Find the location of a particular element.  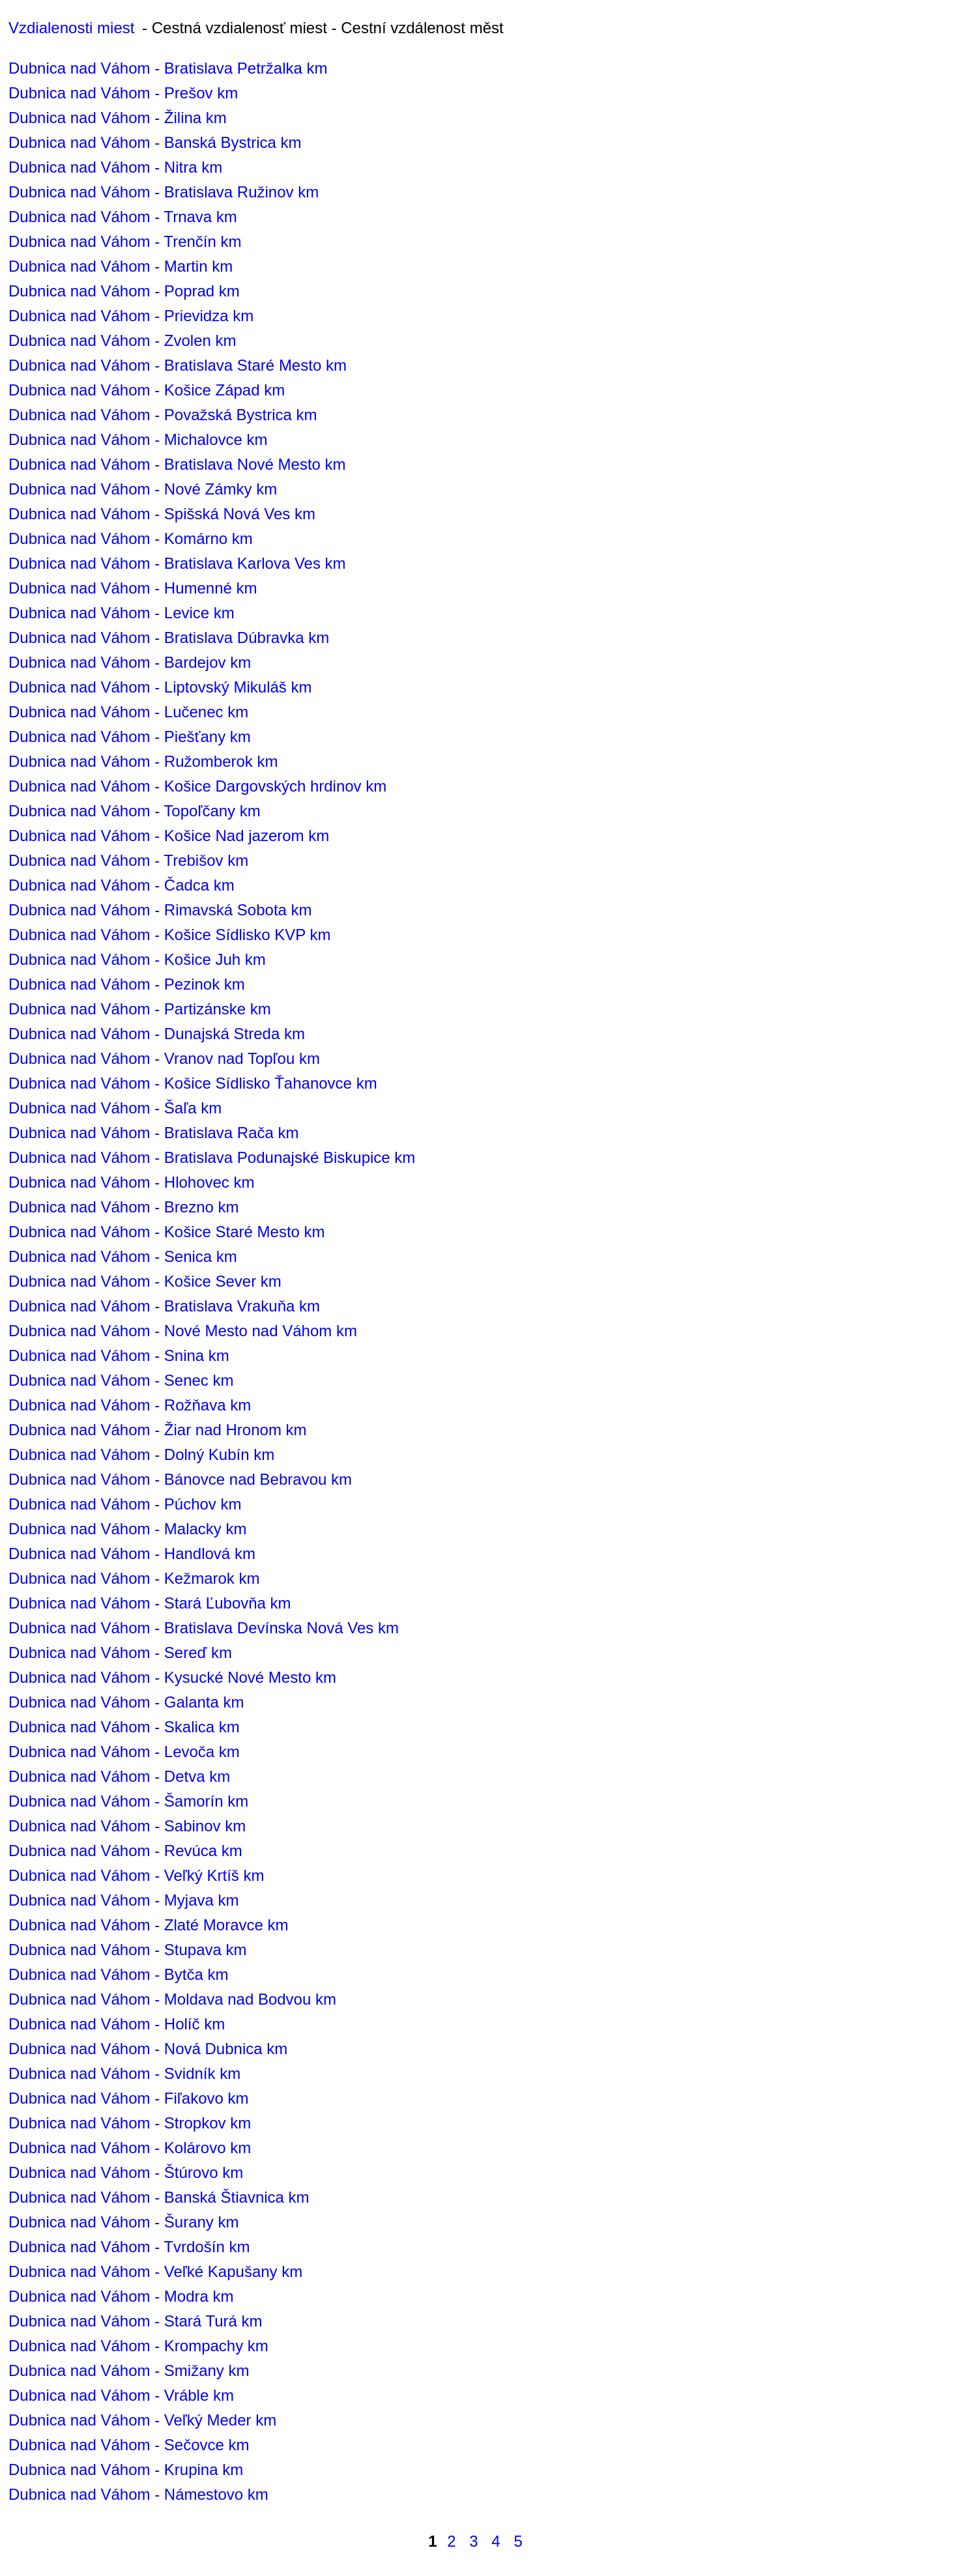

Dubnica nad Váhom - Košice Sídlisko KVP km is located at coordinates (169, 934).